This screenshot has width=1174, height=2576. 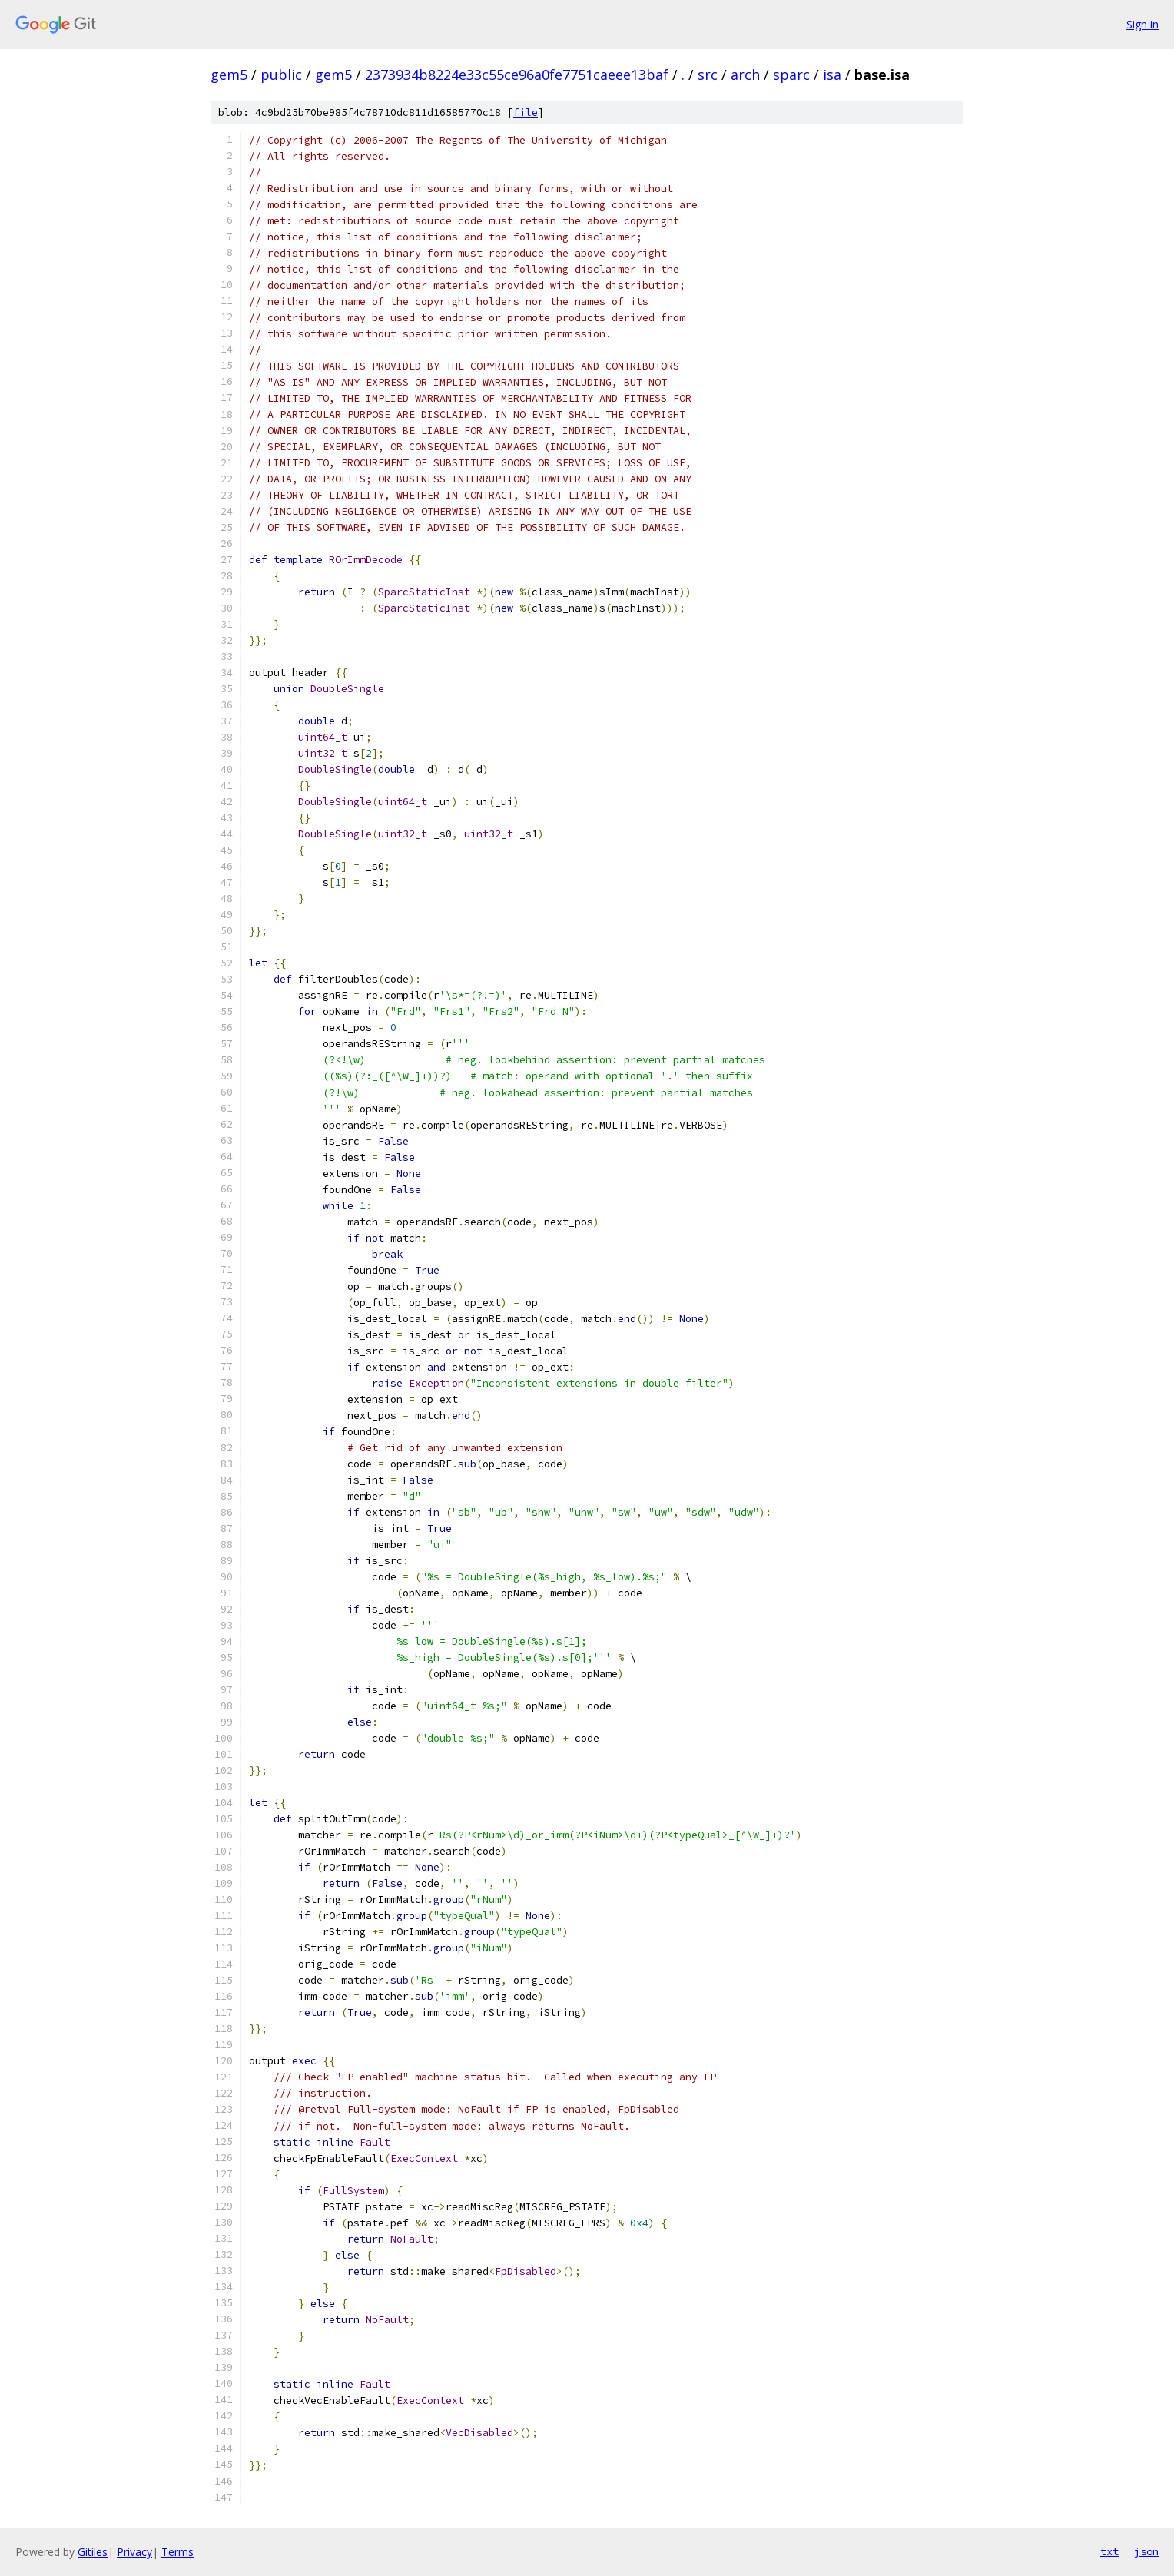 What do you see at coordinates (93, 2552) in the screenshot?
I see `Gitiles` at bounding box center [93, 2552].